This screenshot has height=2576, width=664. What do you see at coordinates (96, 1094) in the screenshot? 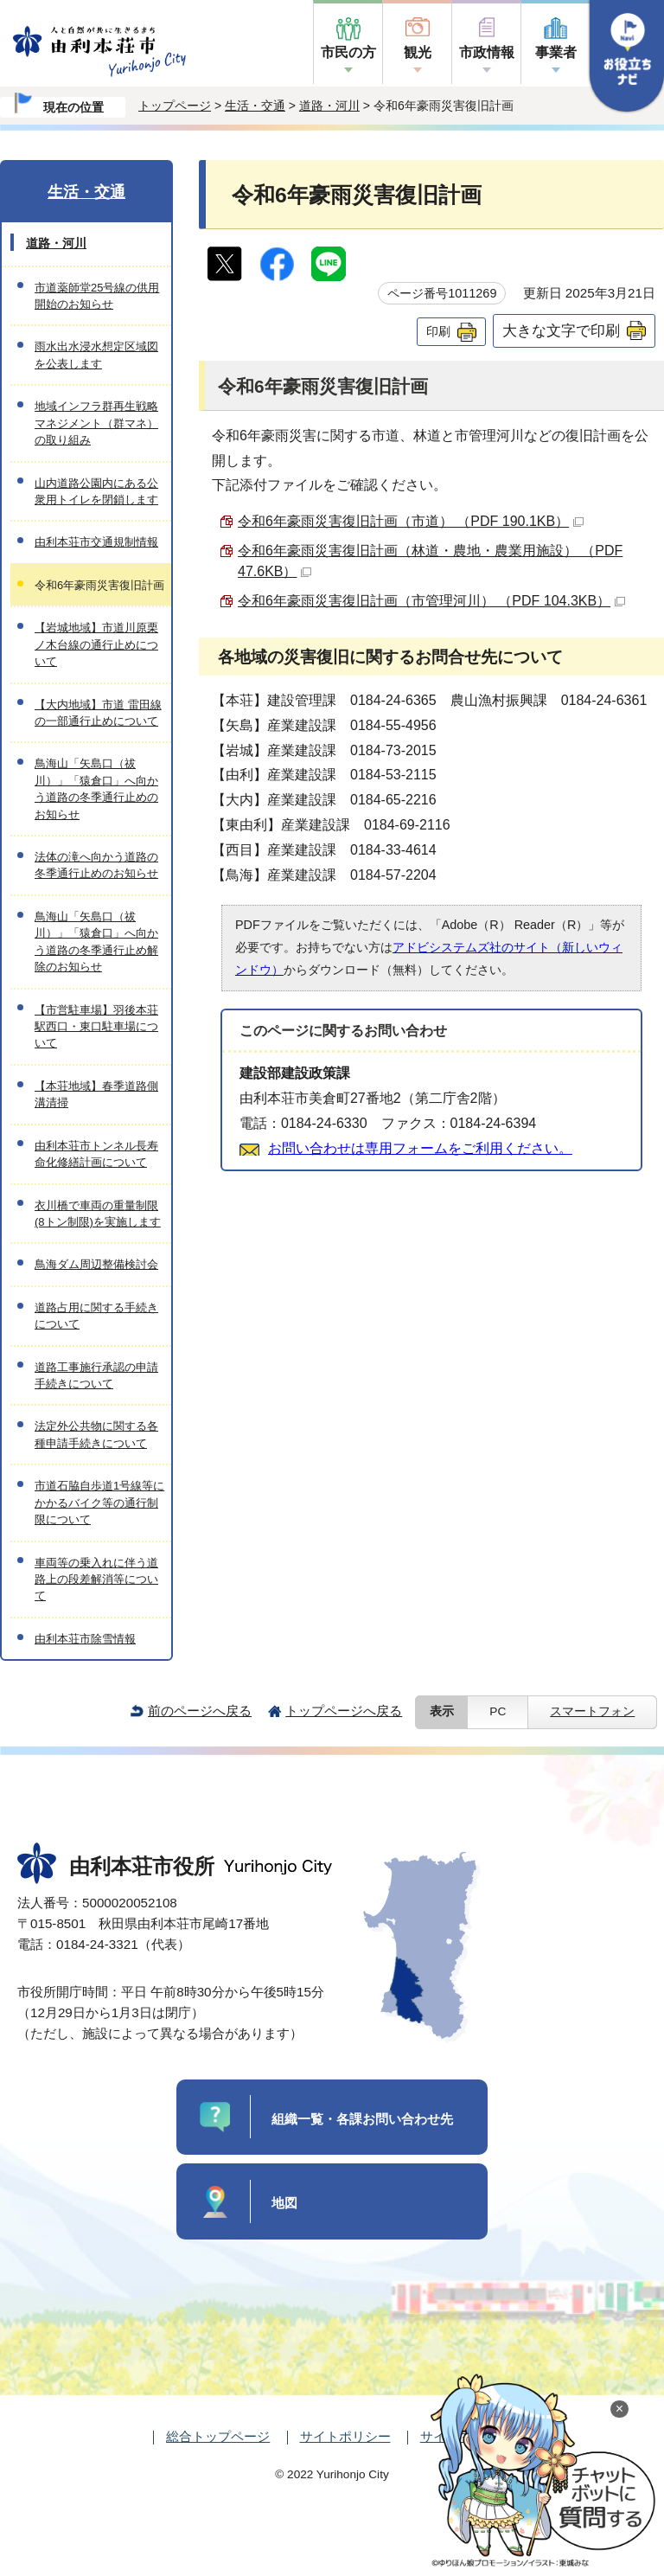
I see `【本荘地域】春季道路側溝清掃` at bounding box center [96, 1094].